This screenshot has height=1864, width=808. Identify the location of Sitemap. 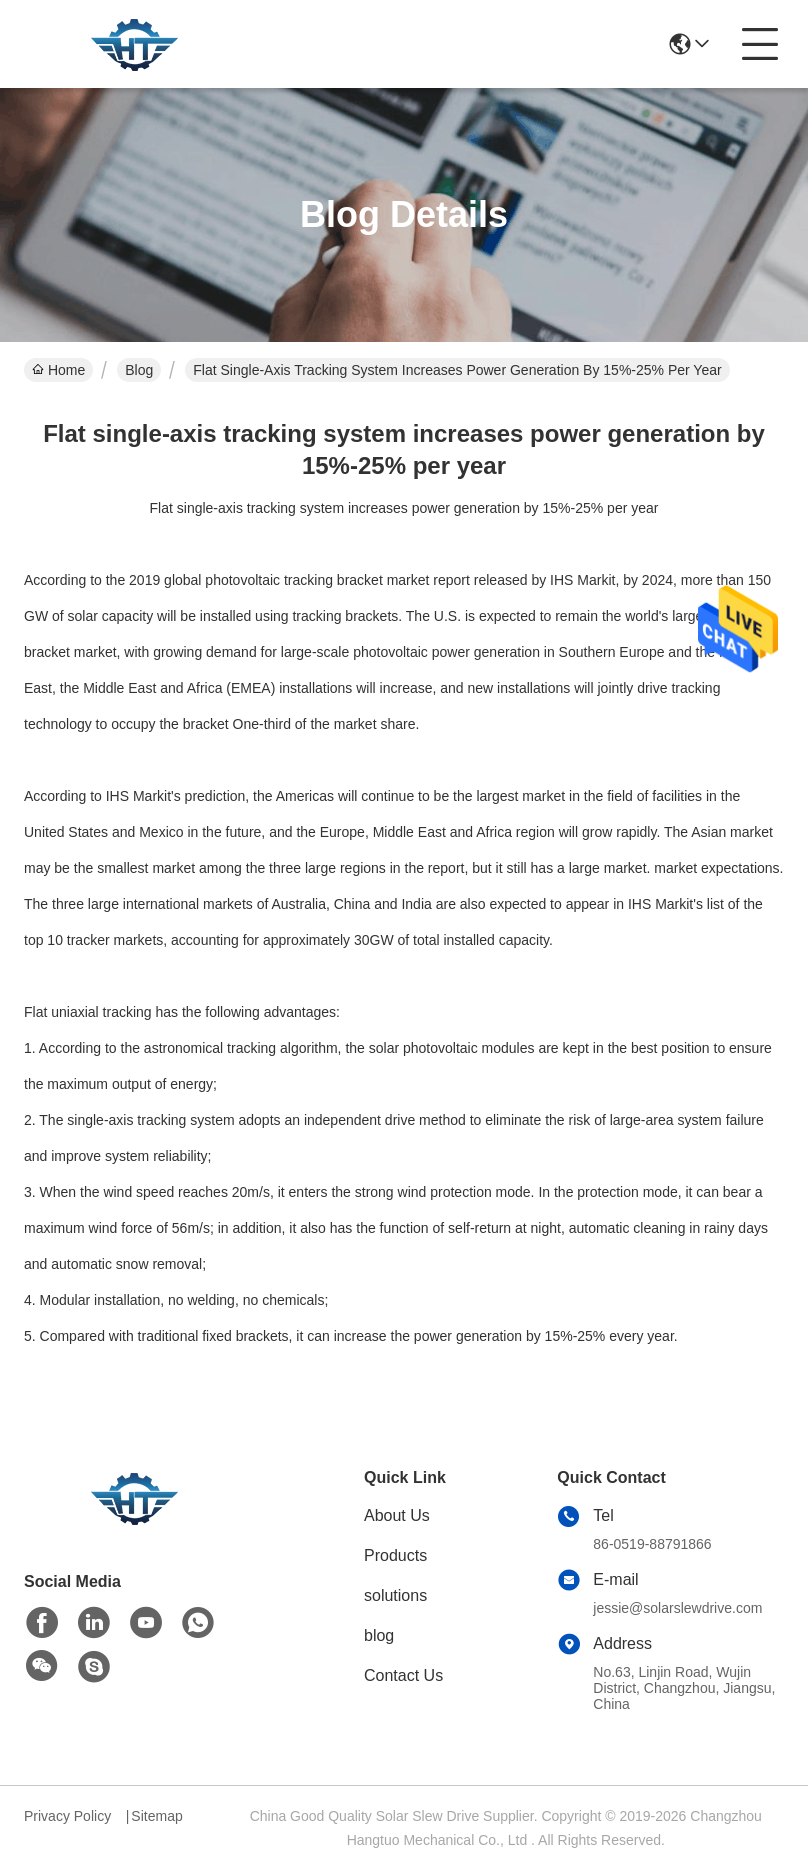
(156, 1816).